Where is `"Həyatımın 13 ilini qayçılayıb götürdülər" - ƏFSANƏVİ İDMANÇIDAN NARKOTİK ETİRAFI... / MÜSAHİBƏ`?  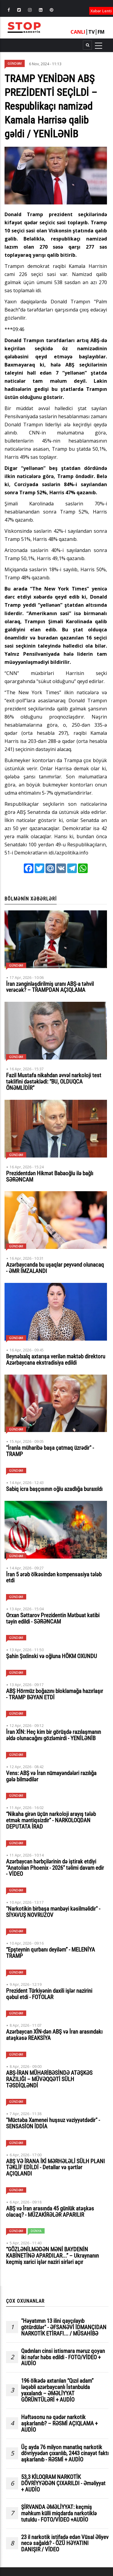 "Həyatımın 13 ilini qayçılayıb götürdülər" - ƏFSANƏVİ İDMANÇIDAN NARKOTİK ETİRAFI... / MÜSAHİBƏ is located at coordinates (63, 2327).